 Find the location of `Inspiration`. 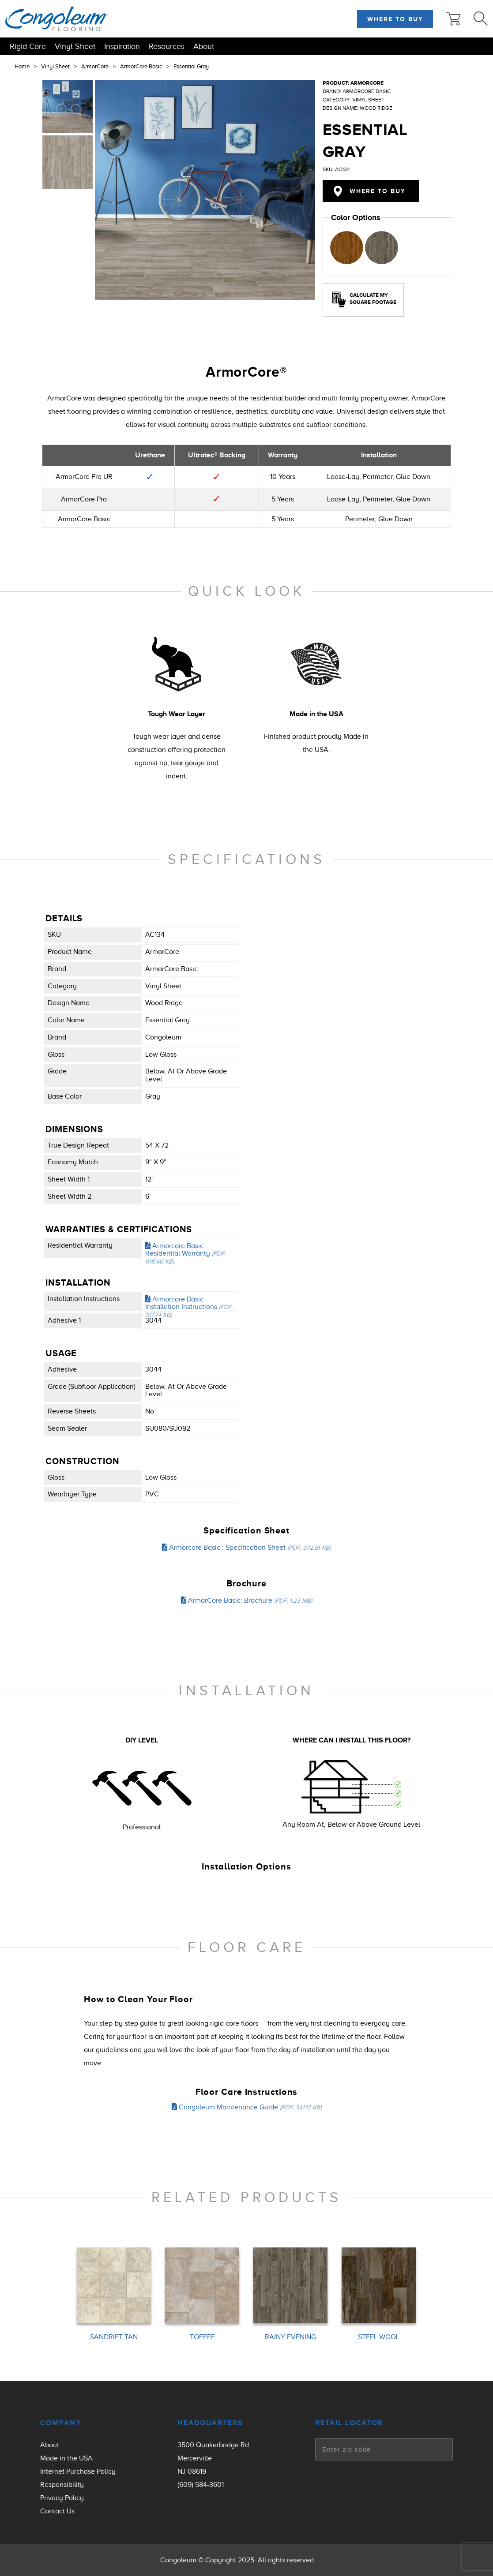

Inspiration is located at coordinates (122, 46).